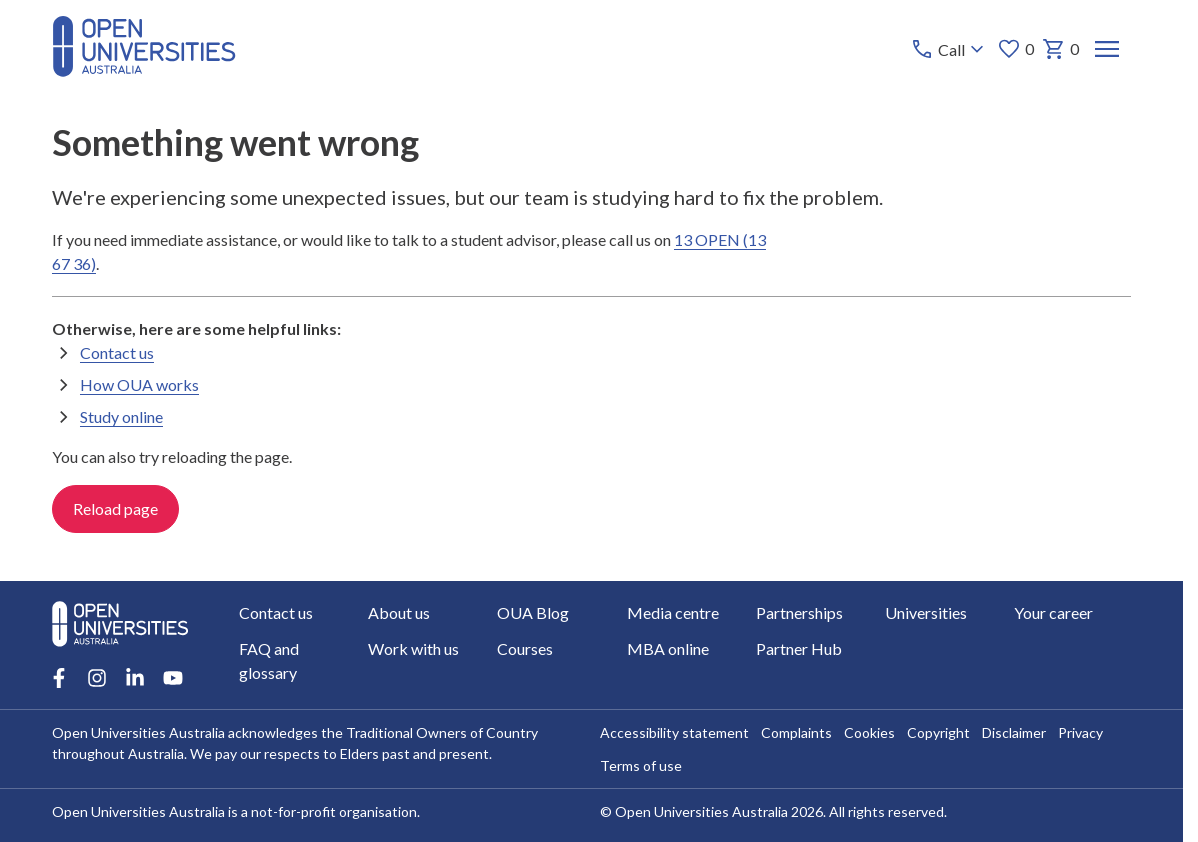  Describe the element at coordinates (640, 765) in the screenshot. I see `Terms of use` at that location.